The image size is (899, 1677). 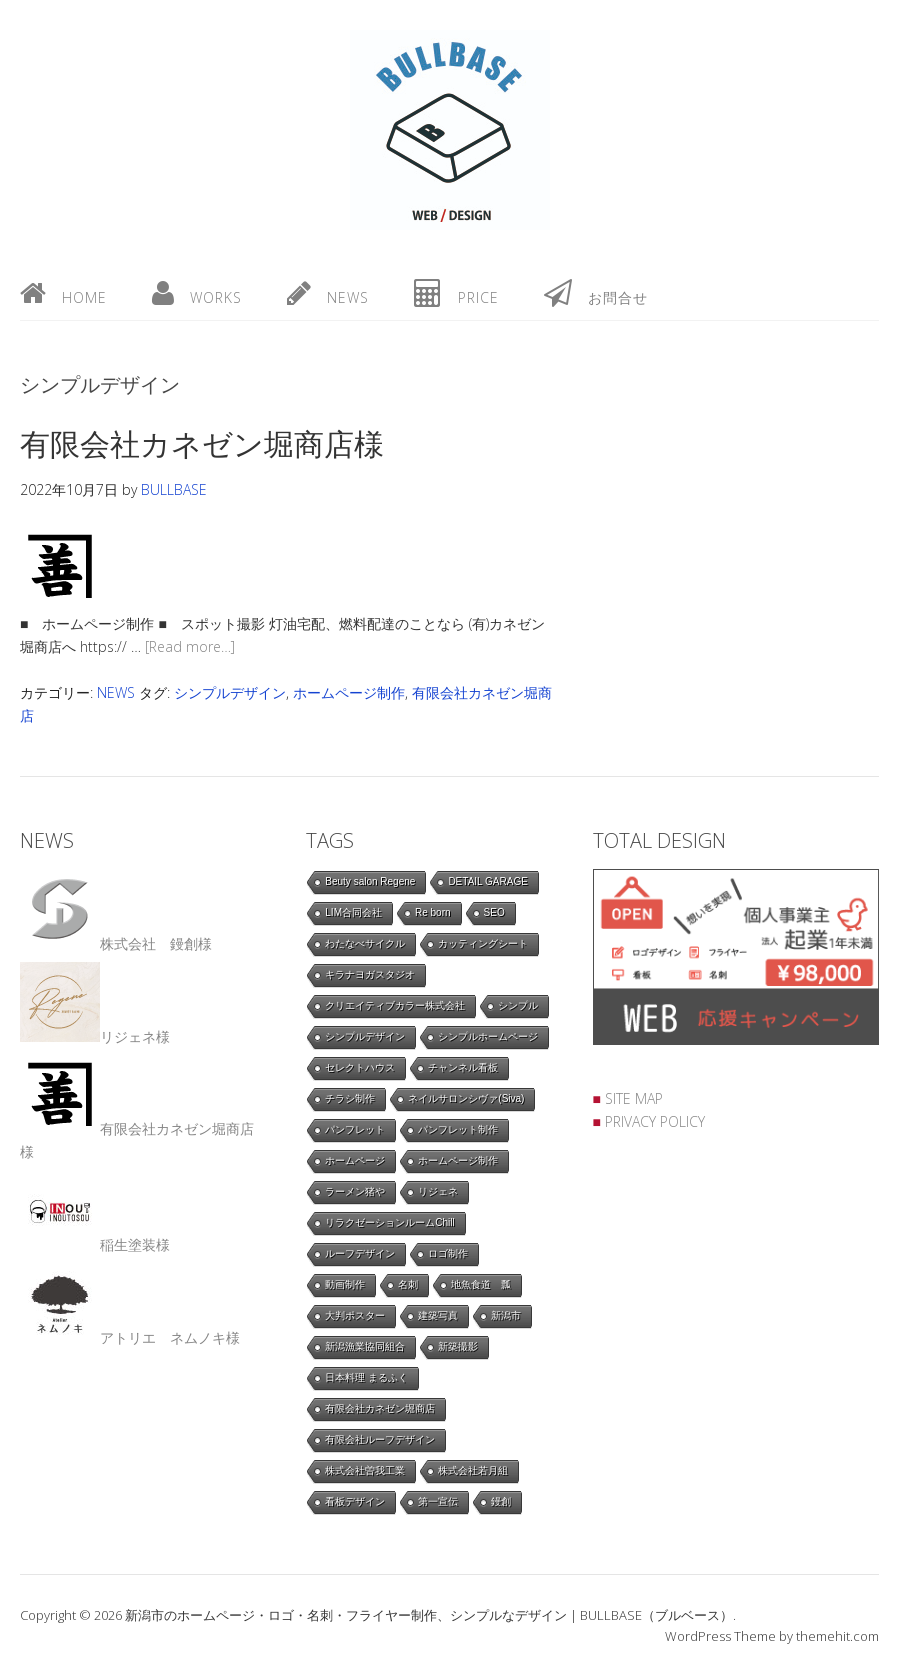 What do you see at coordinates (433, 912) in the screenshot?
I see `Re born` at bounding box center [433, 912].